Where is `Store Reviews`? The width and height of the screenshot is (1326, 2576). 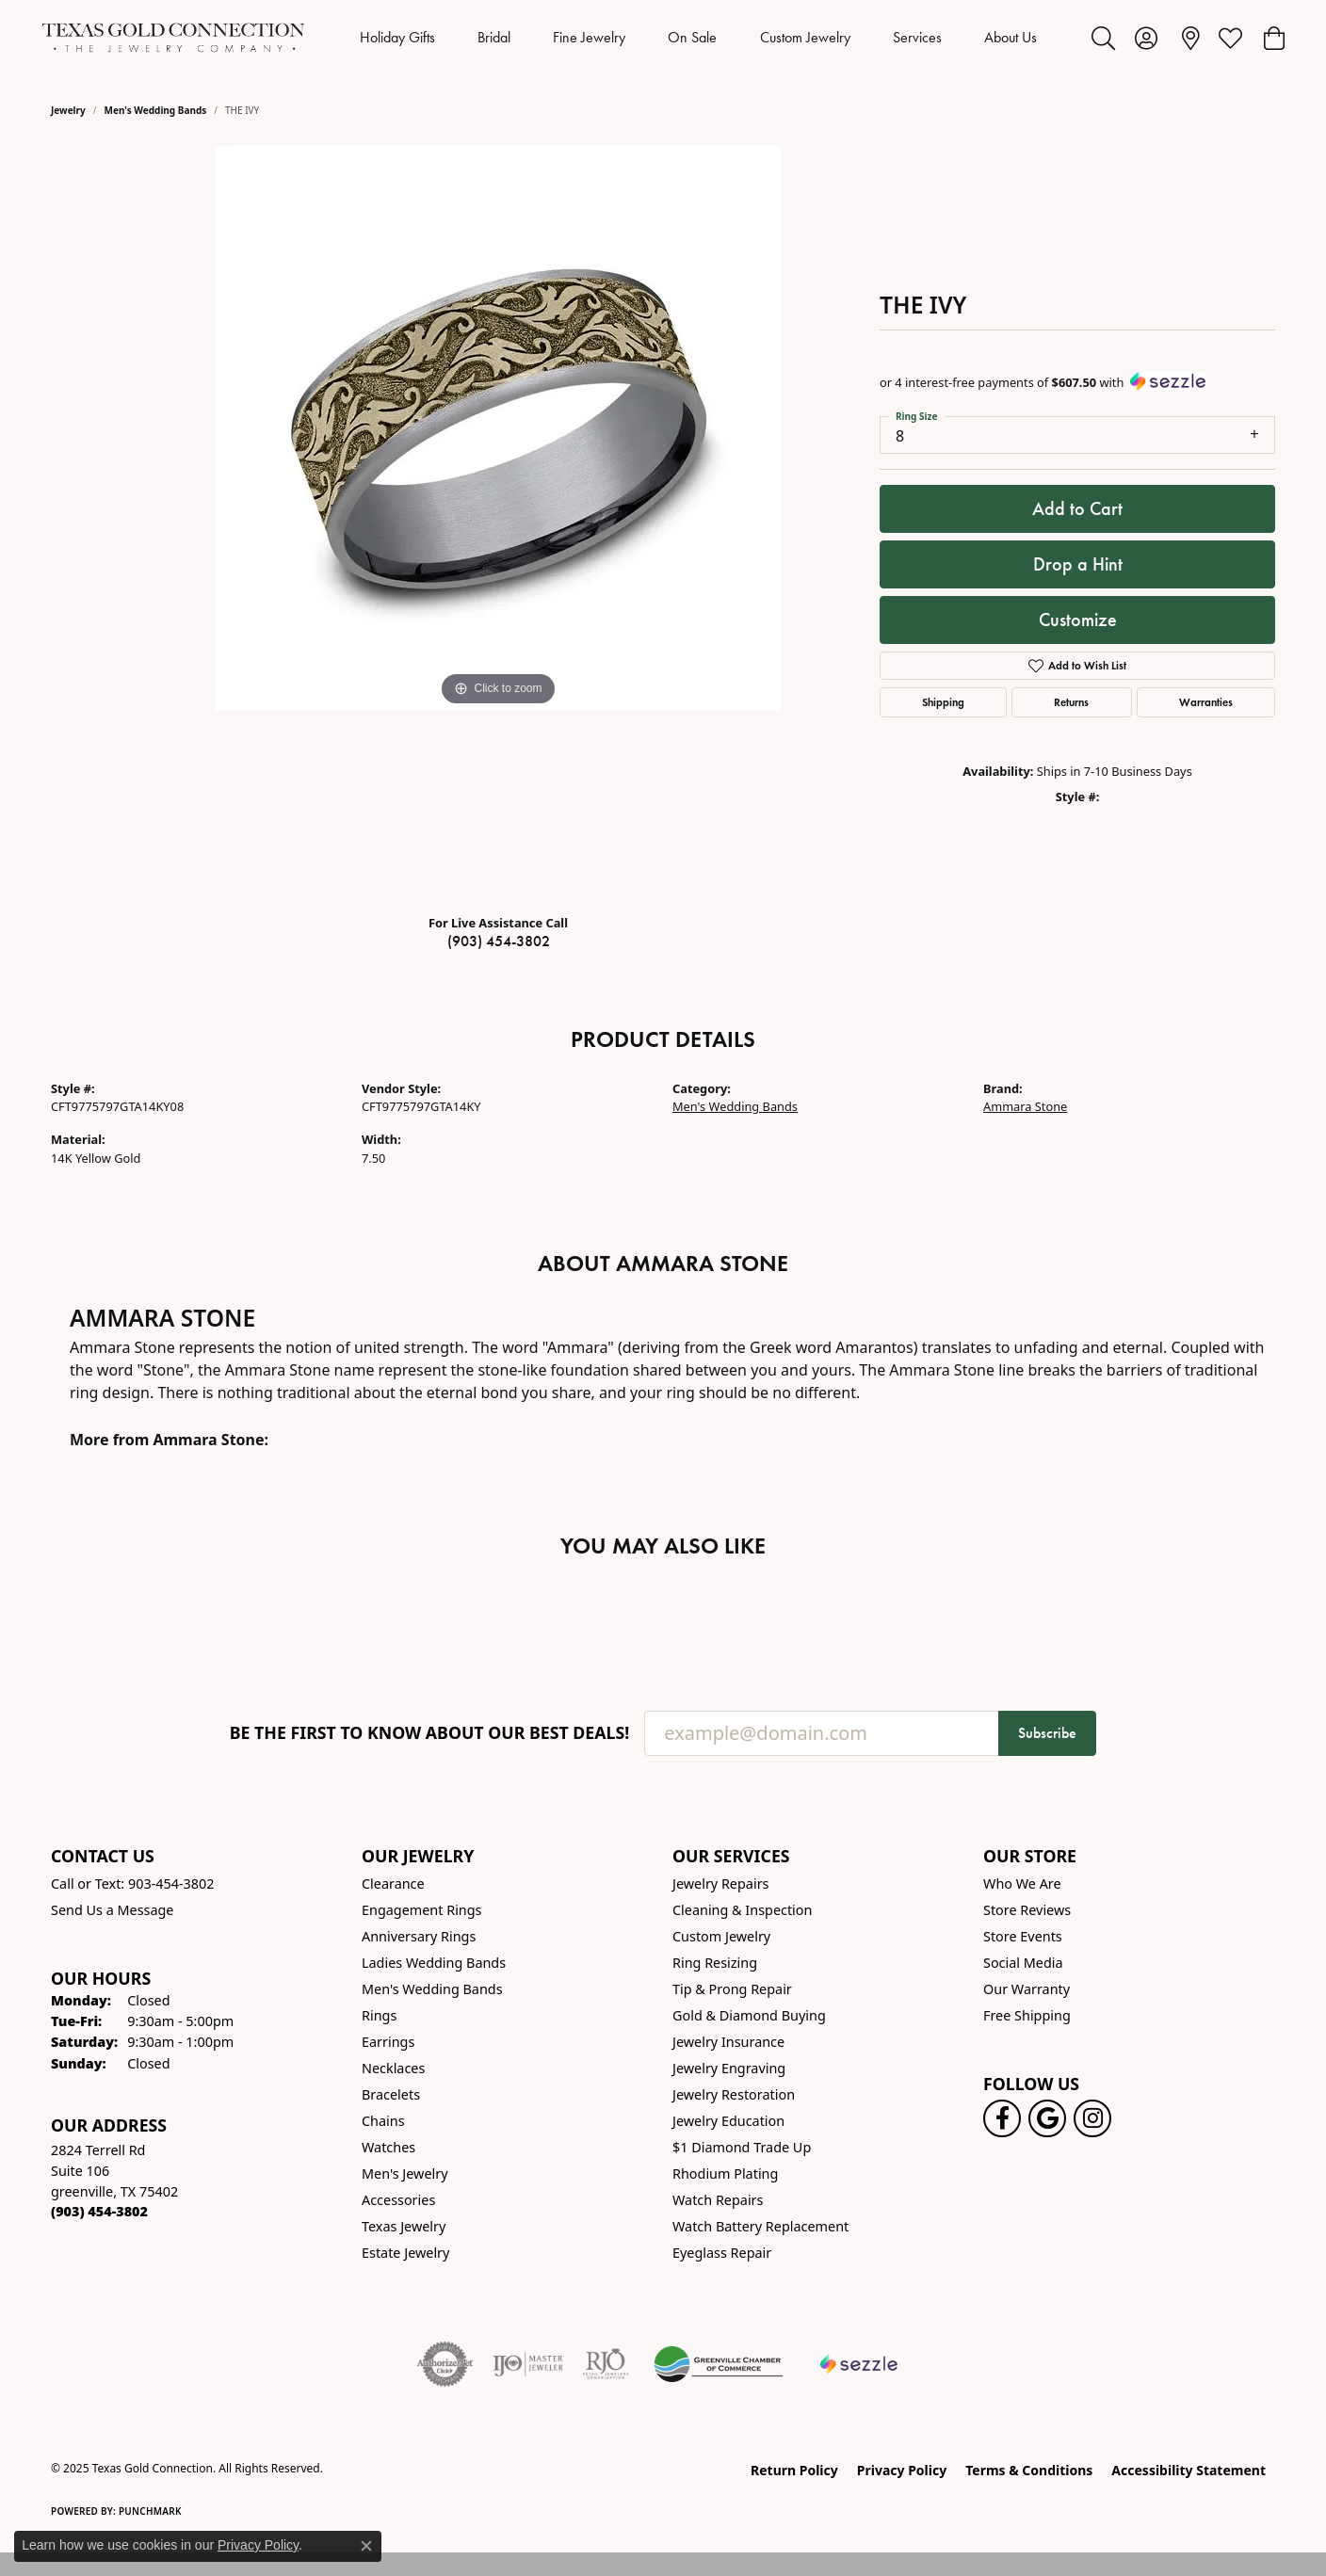 Store Reviews is located at coordinates (1027, 1910).